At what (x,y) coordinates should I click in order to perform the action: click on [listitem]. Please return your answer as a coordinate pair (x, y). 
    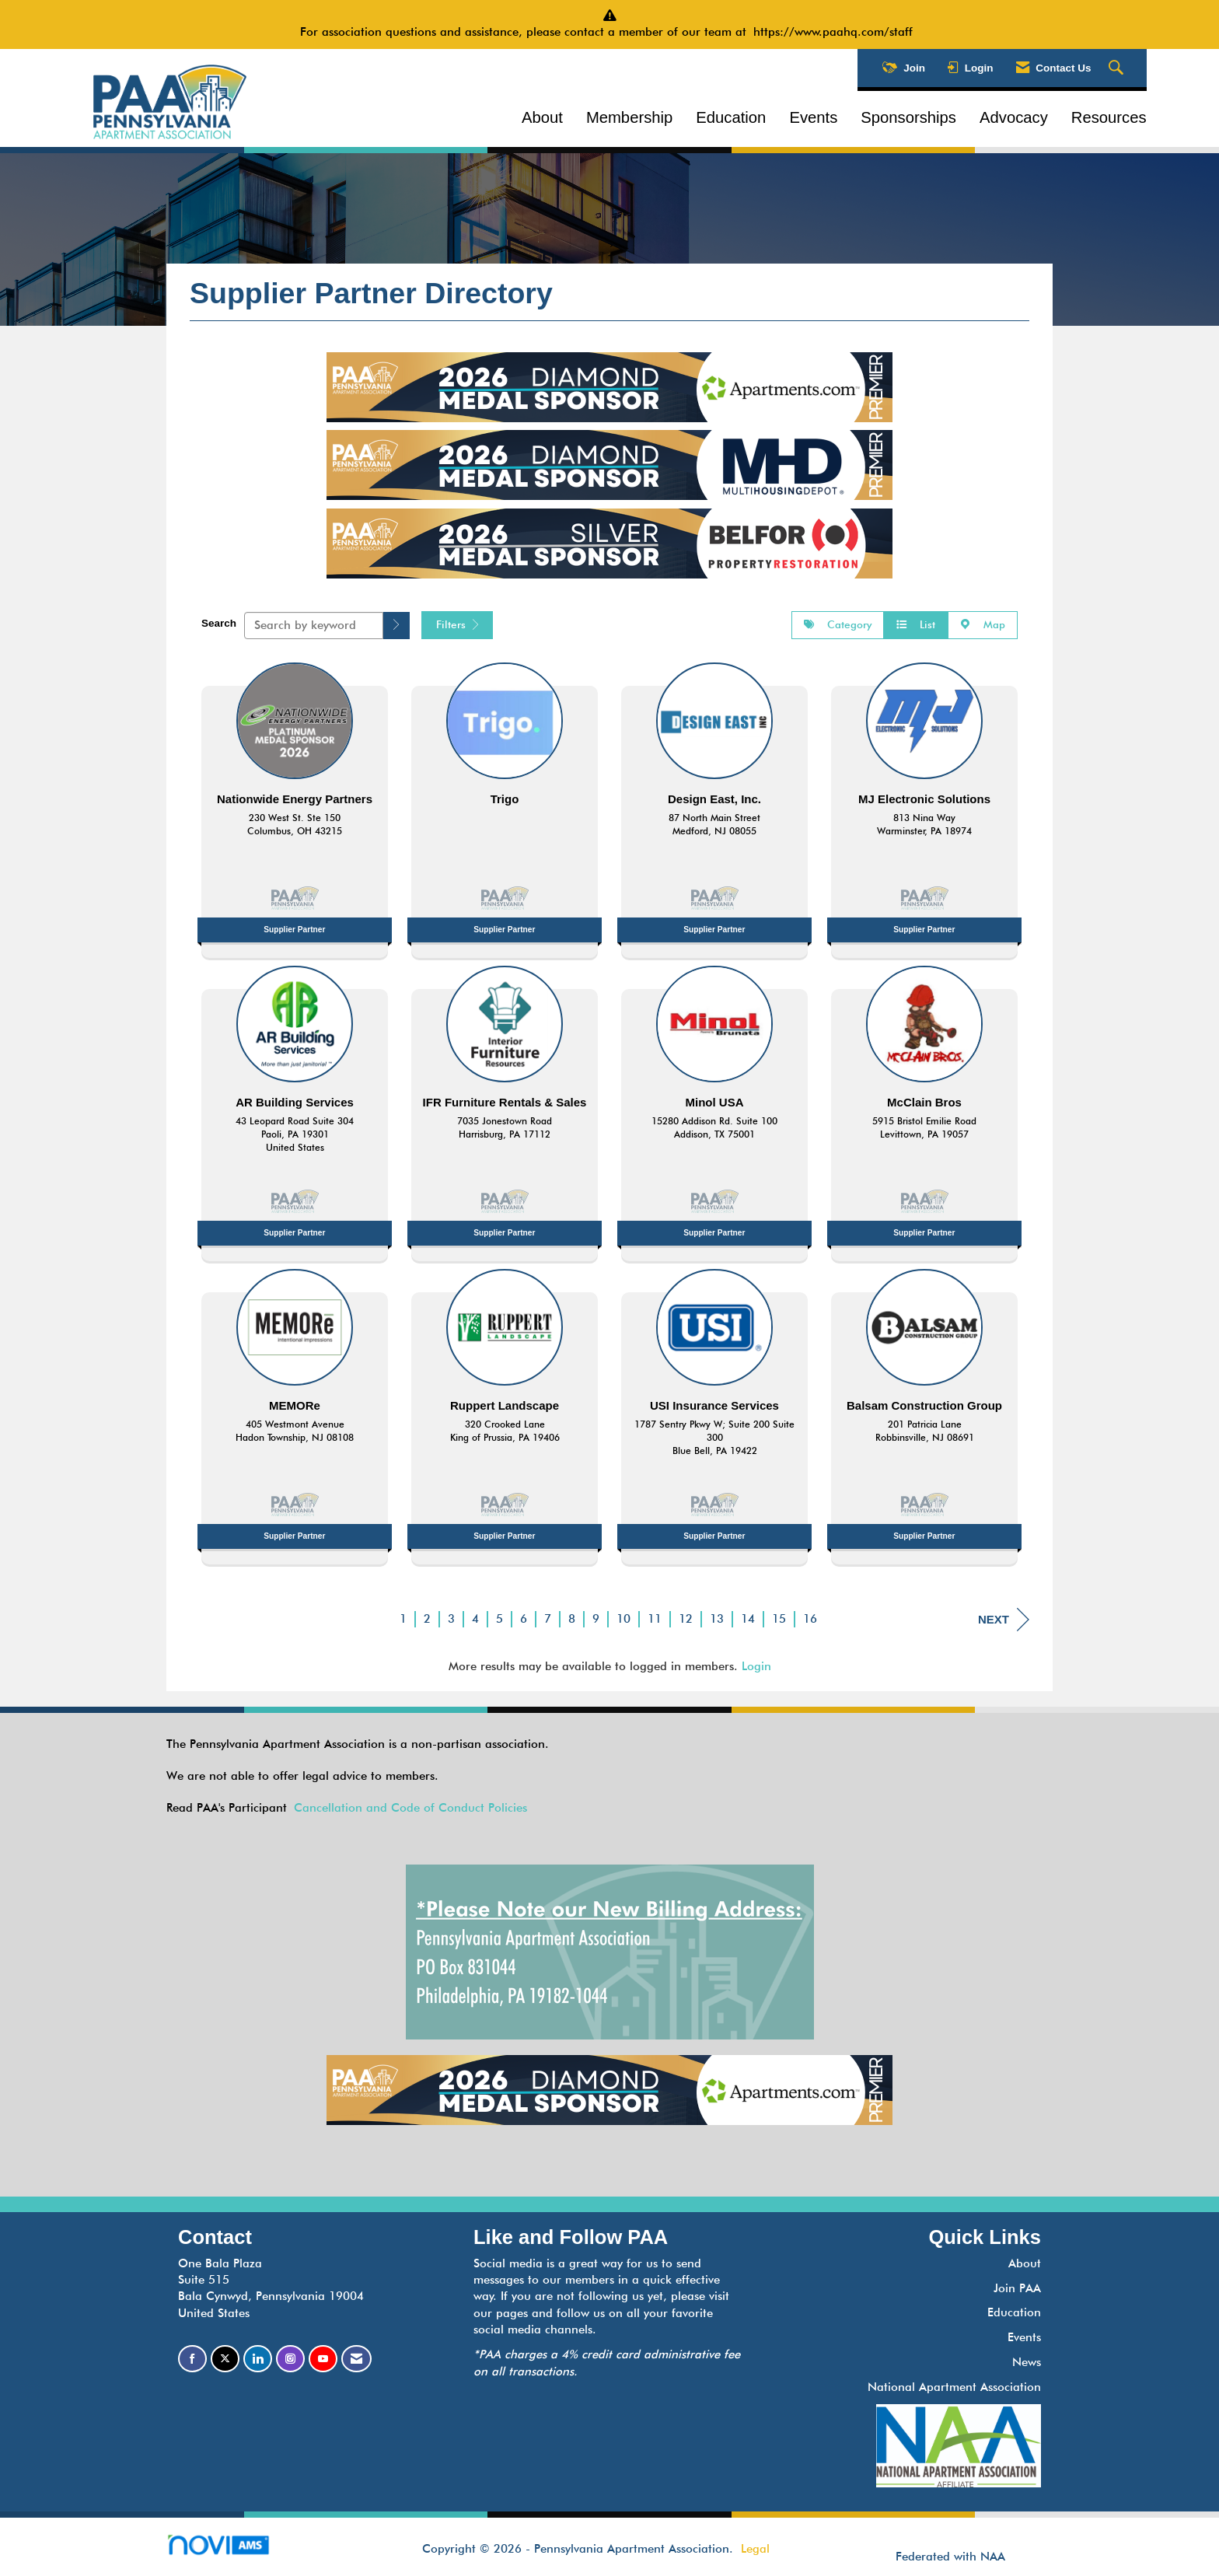
    Looking at the image, I should click on (295, 806).